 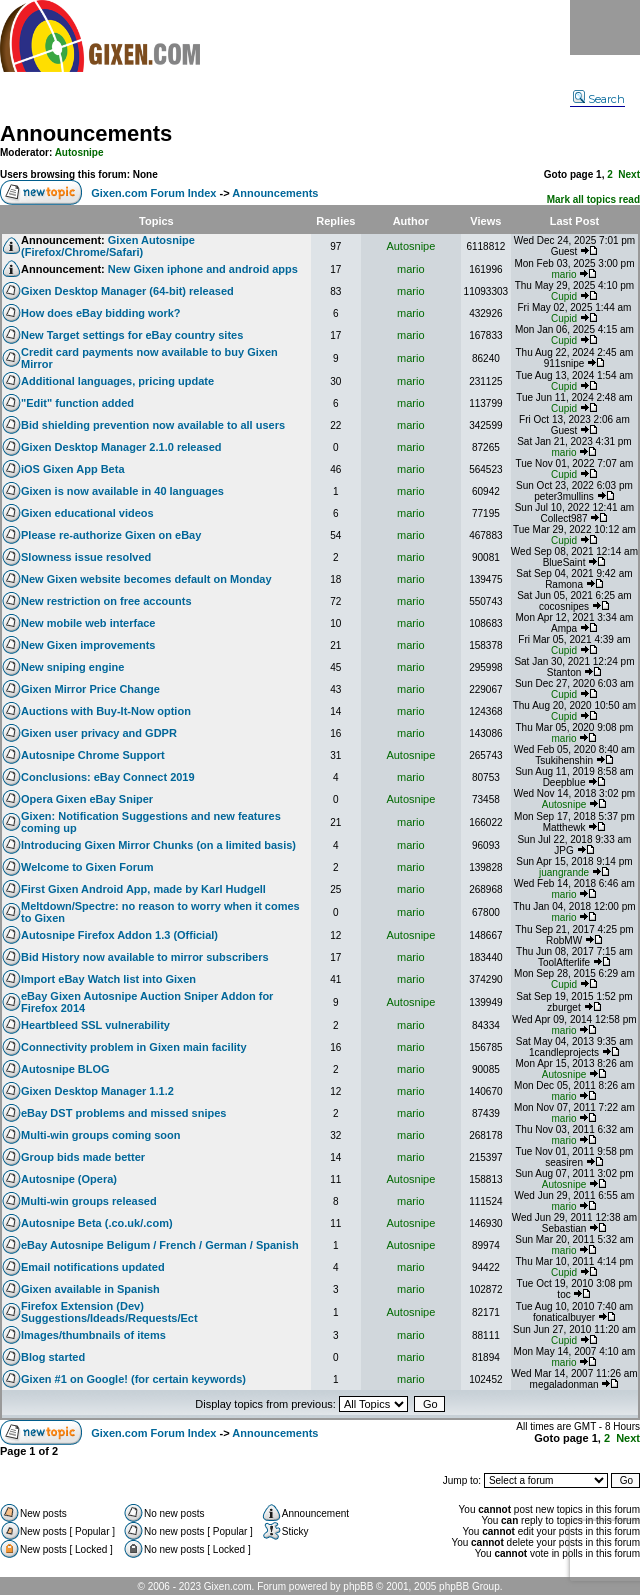 What do you see at coordinates (599, 99) in the screenshot?
I see `Search` at bounding box center [599, 99].